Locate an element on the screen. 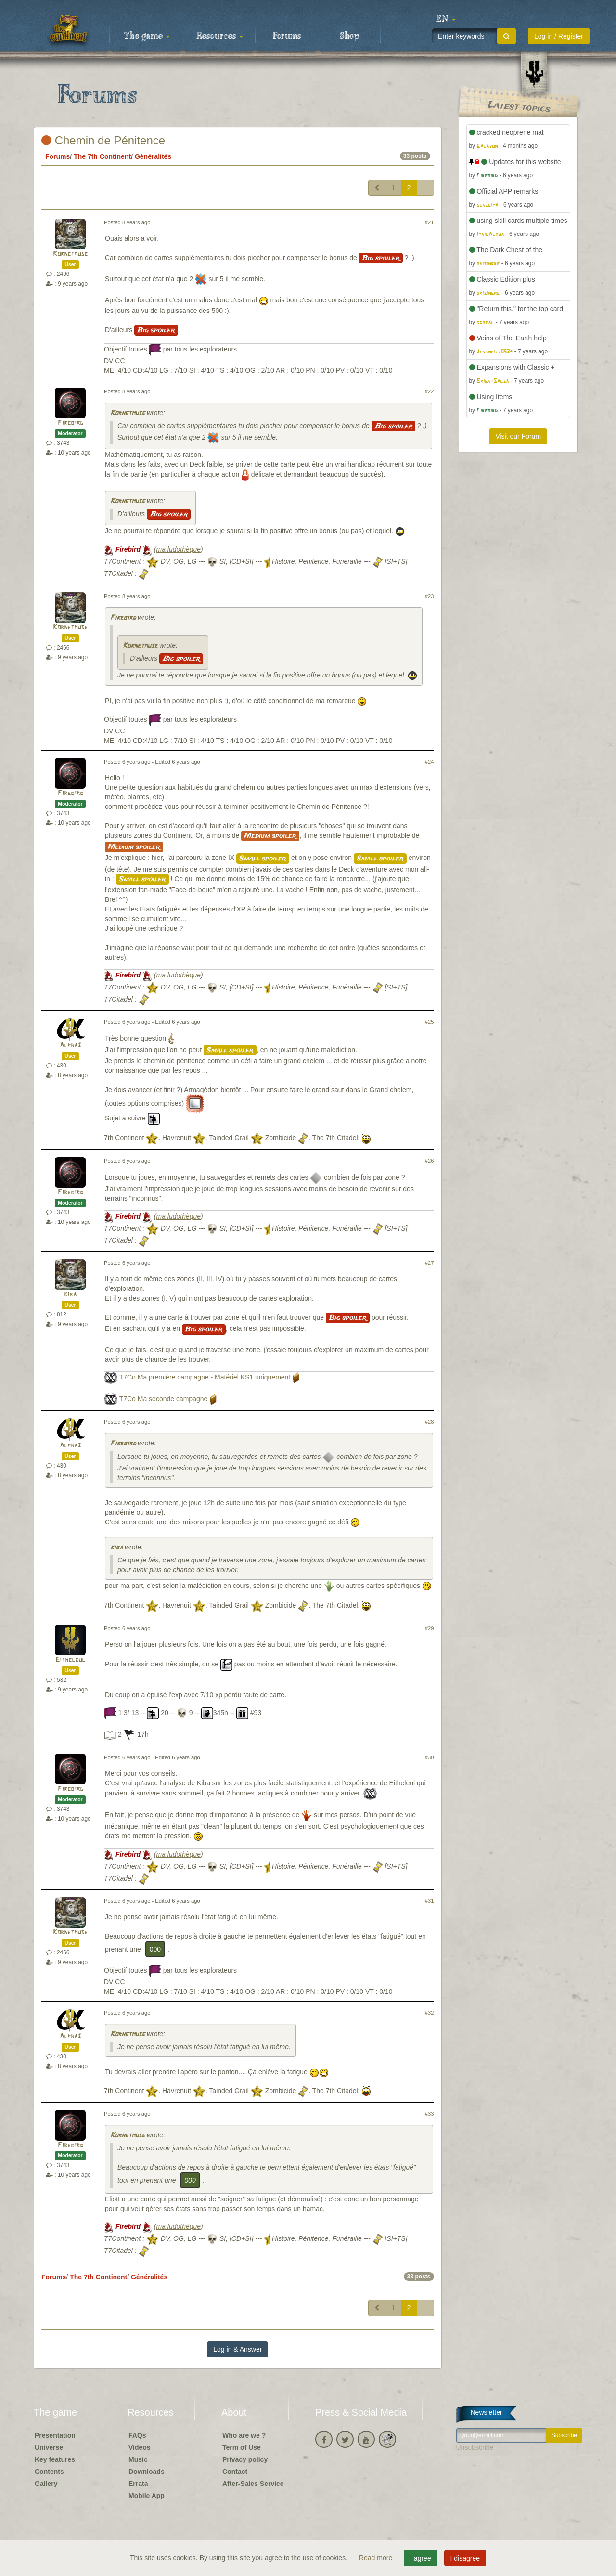  Log in / Register is located at coordinates (558, 36).